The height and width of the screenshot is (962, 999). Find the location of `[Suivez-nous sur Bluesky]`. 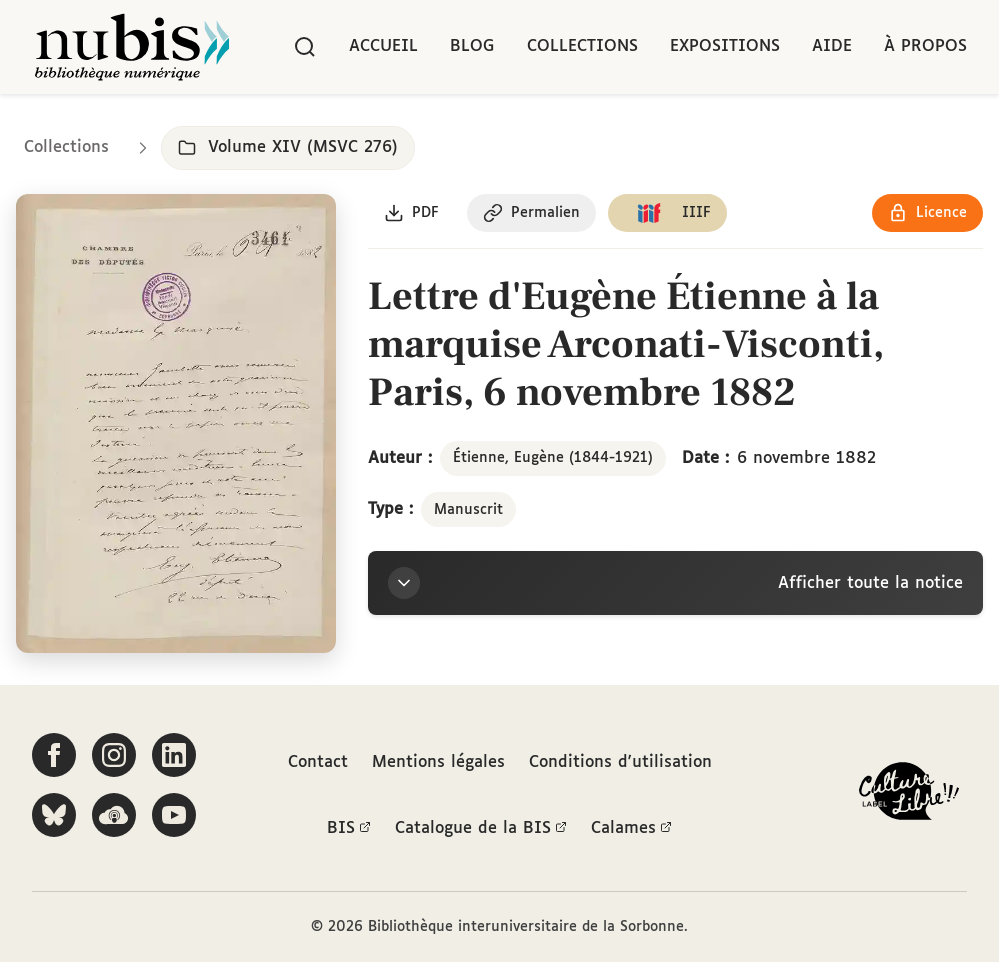

[Suivez-nous sur Bluesky] is located at coordinates (54, 815).